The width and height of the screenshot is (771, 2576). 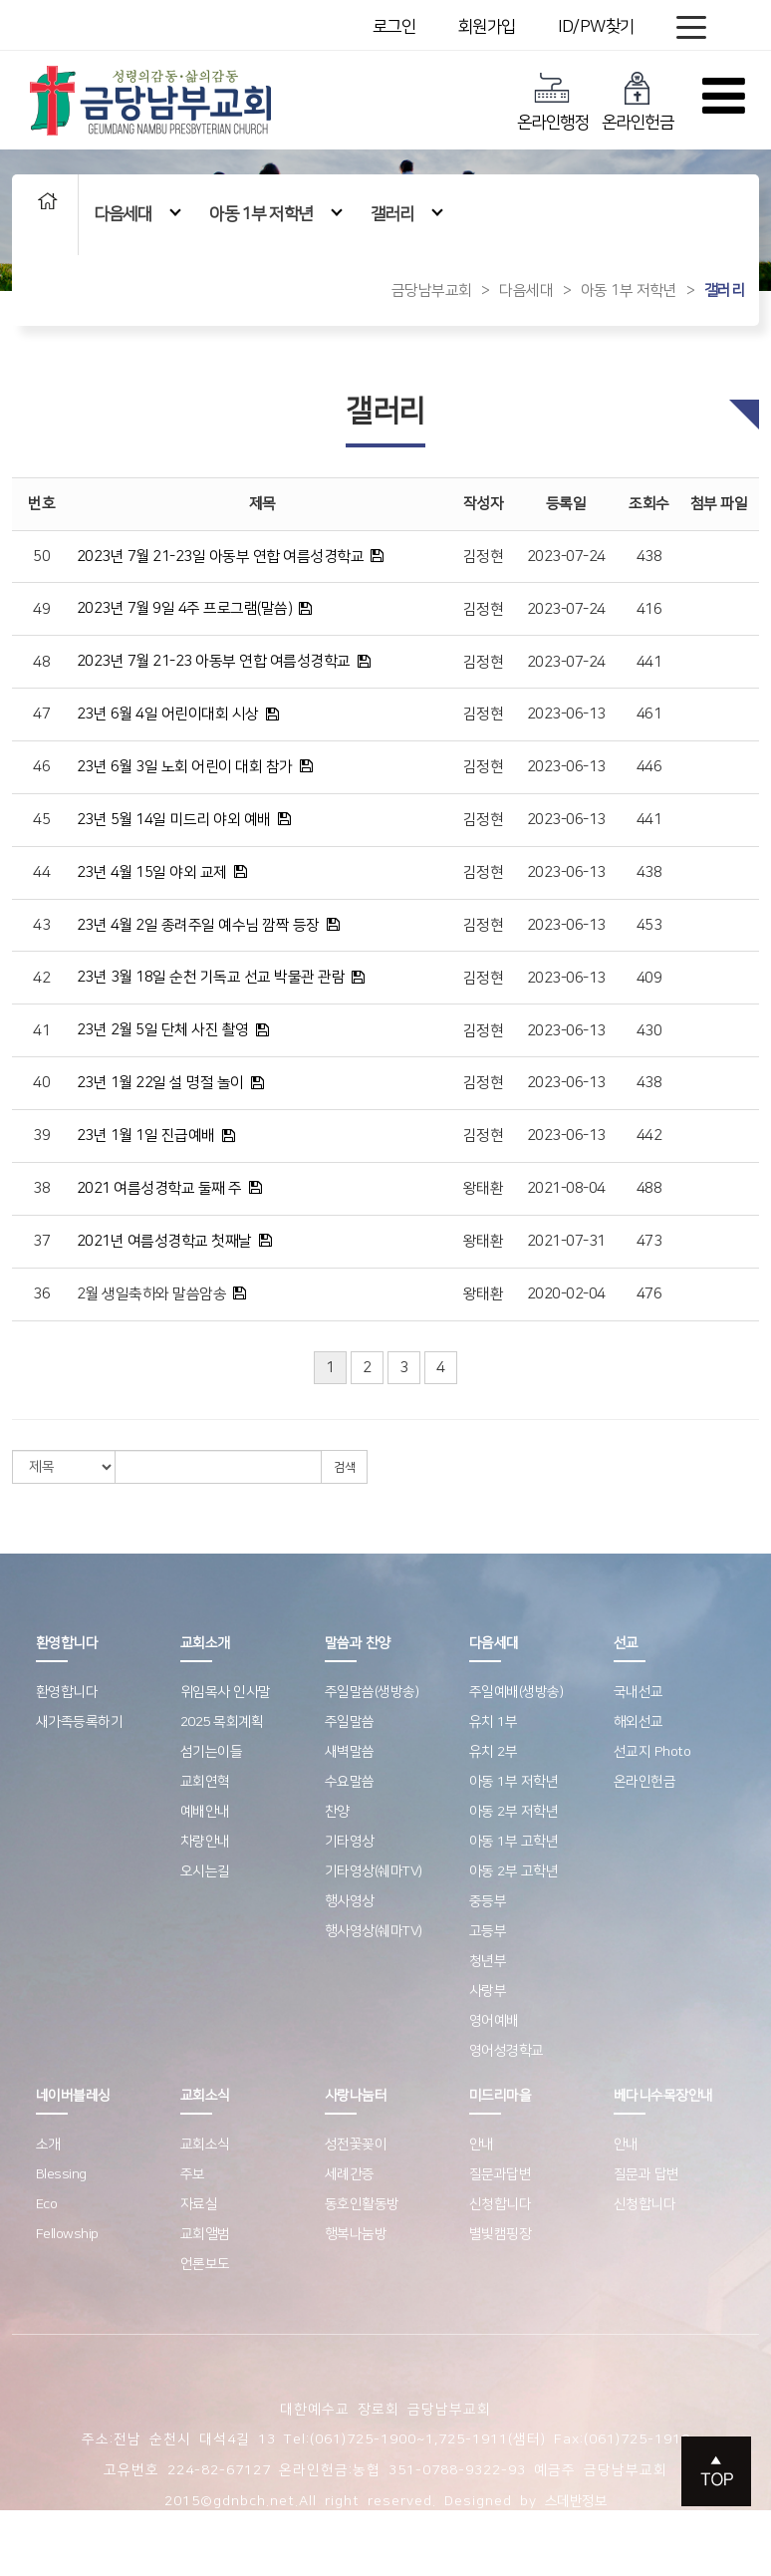 What do you see at coordinates (356, 2144) in the screenshot?
I see `성전꽃꽂이` at bounding box center [356, 2144].